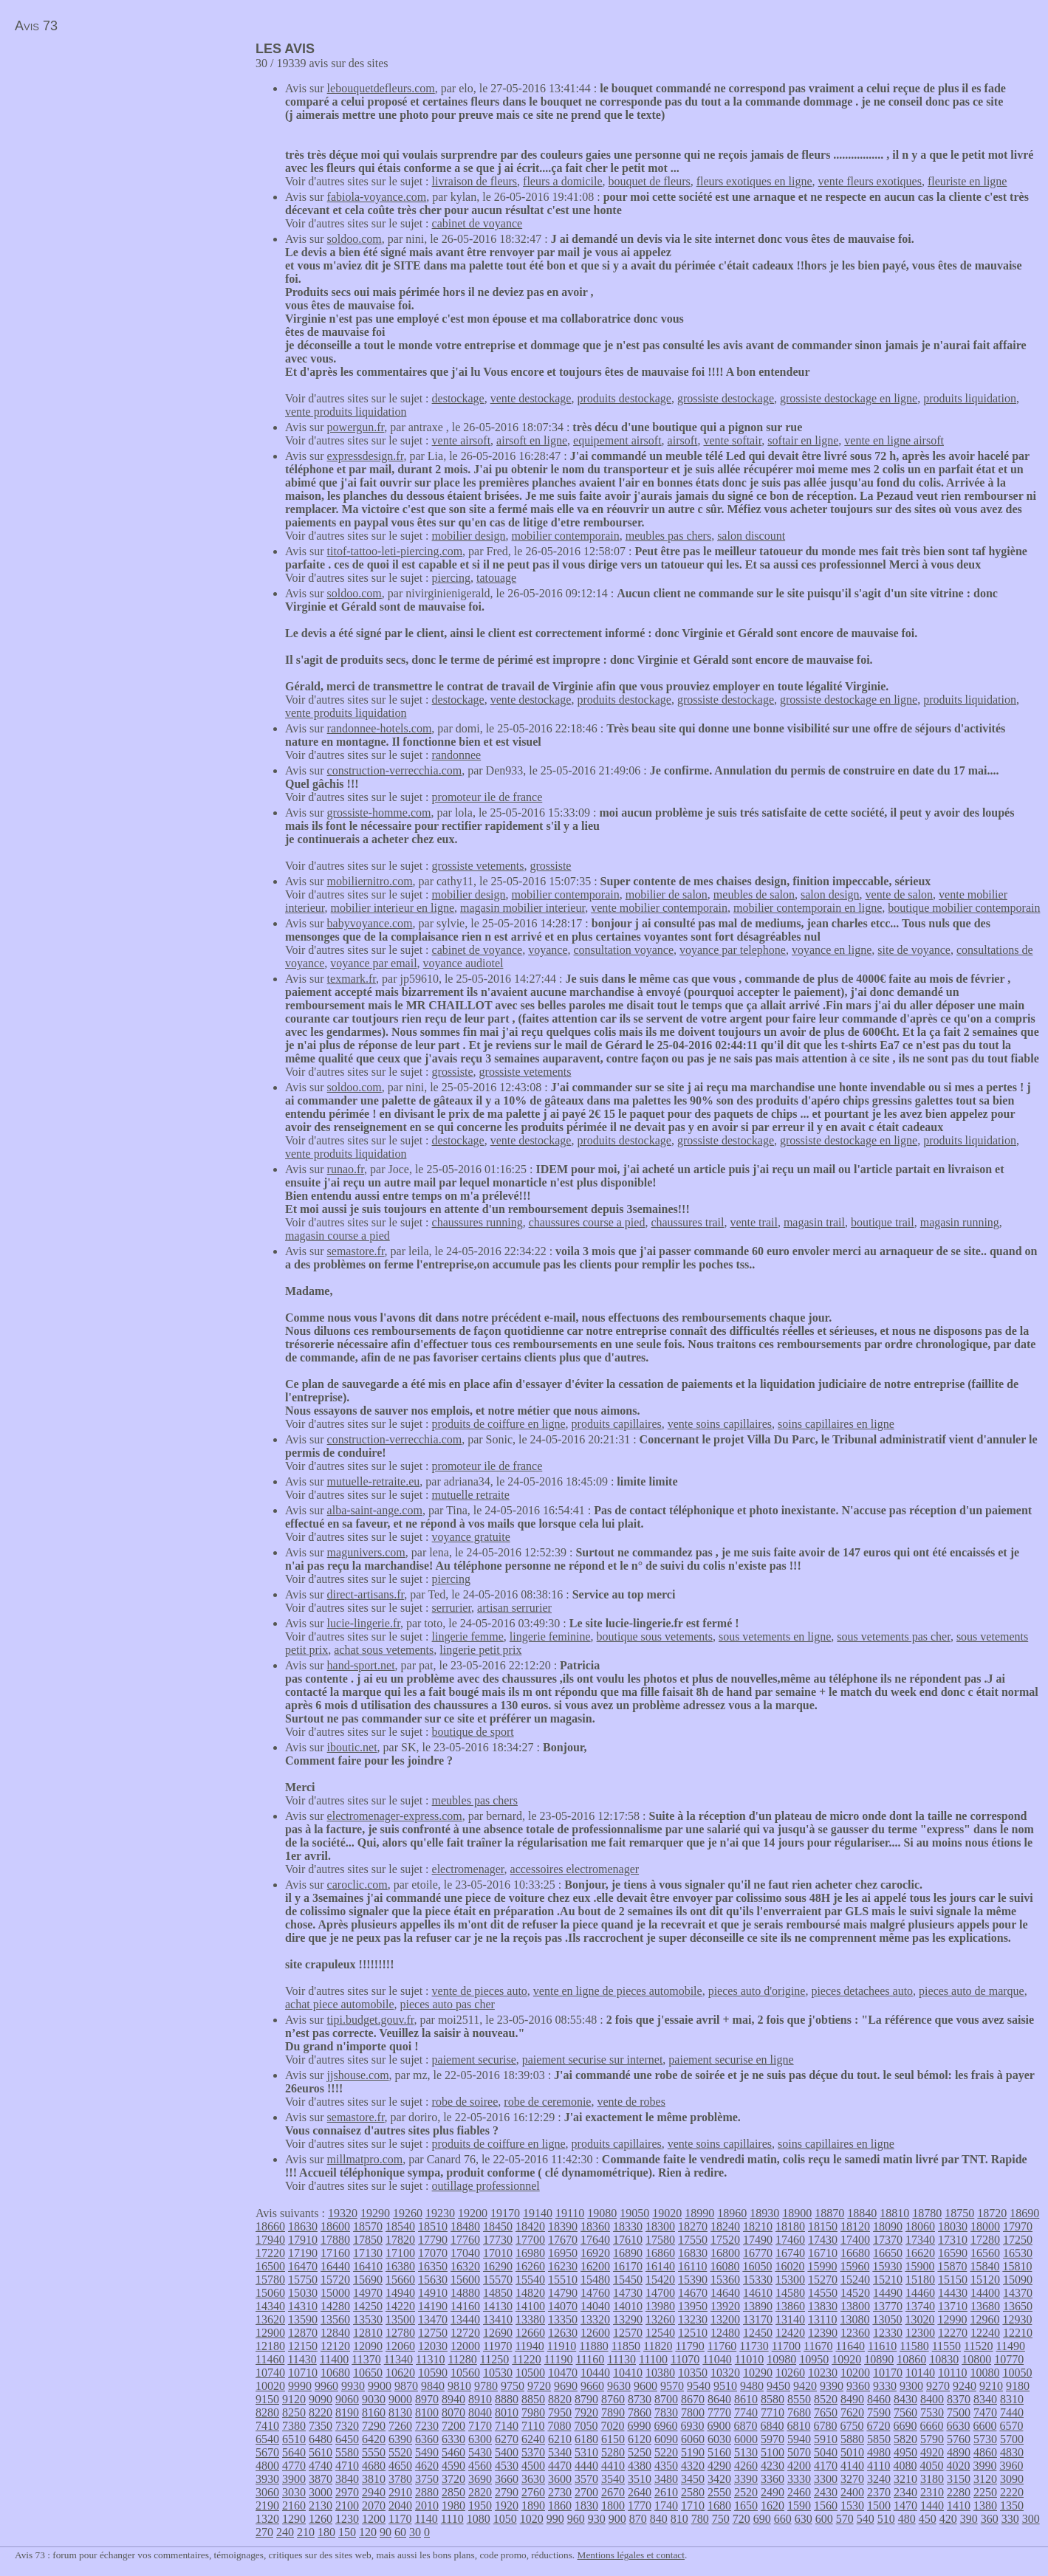 This screenshot has width=1048, height=2576. I want to click on 5850, so click(879, 2439).